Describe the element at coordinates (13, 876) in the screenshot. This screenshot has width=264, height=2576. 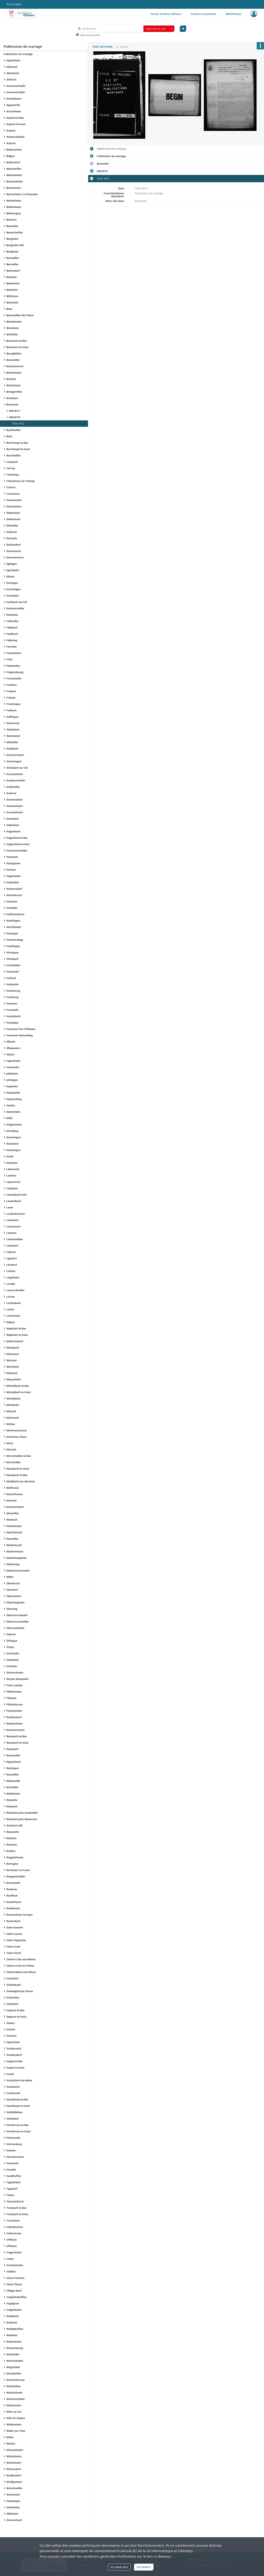
I see `Hegenheim` at that location.